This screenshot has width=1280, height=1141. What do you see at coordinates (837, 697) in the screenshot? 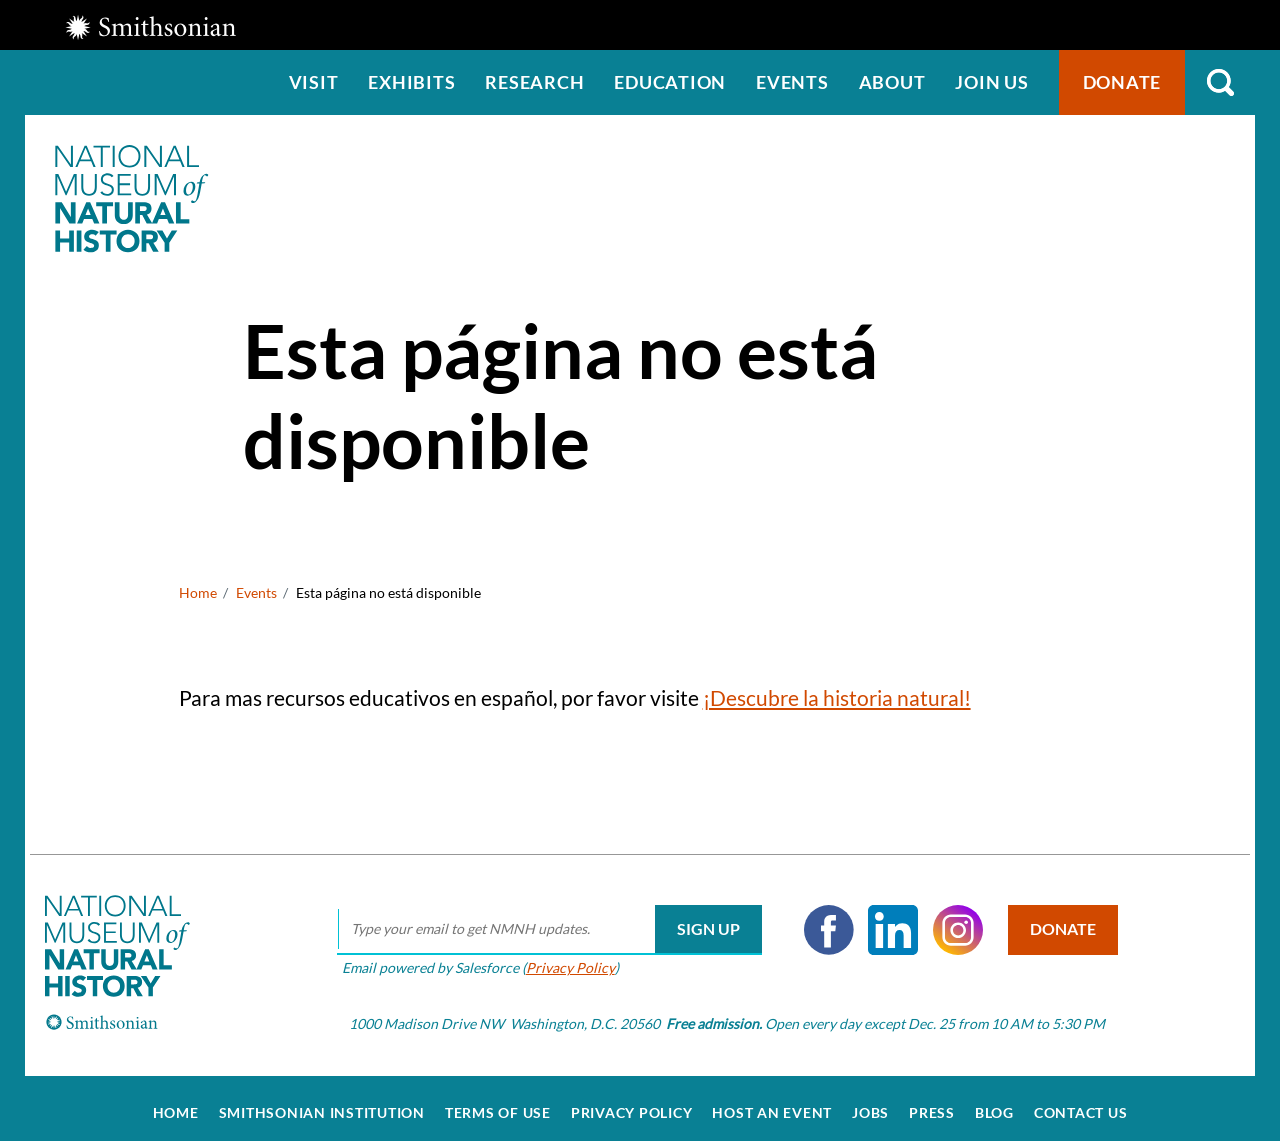
I see `¡Descubre la historia natural!` at bounding box center [837, 697].